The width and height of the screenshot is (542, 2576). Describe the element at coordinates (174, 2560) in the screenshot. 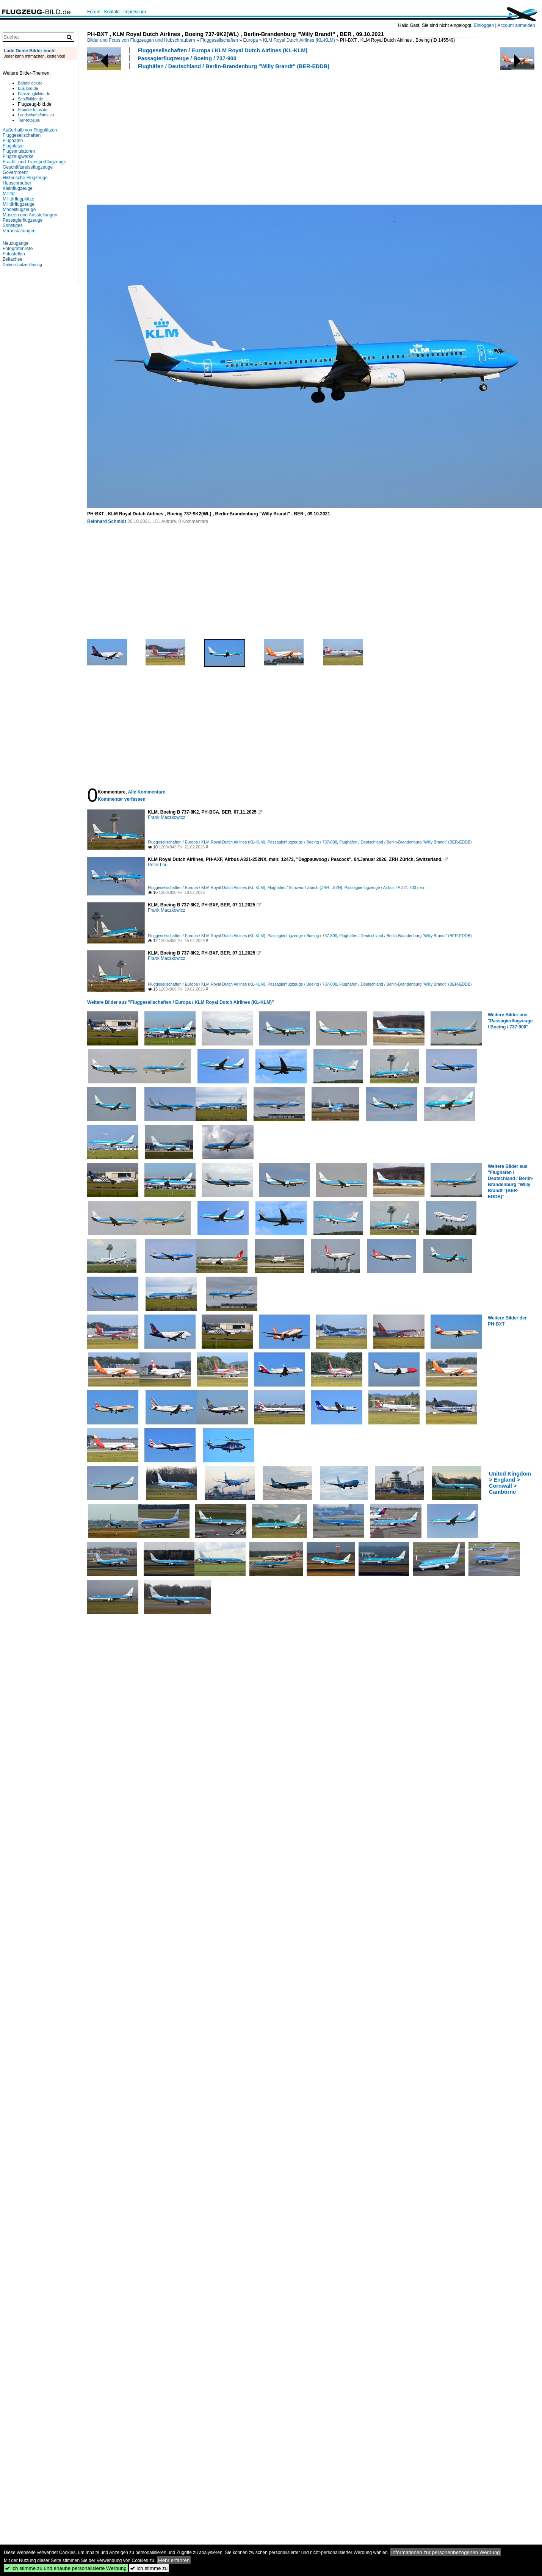

I see `Mehr erfahren` at that location.